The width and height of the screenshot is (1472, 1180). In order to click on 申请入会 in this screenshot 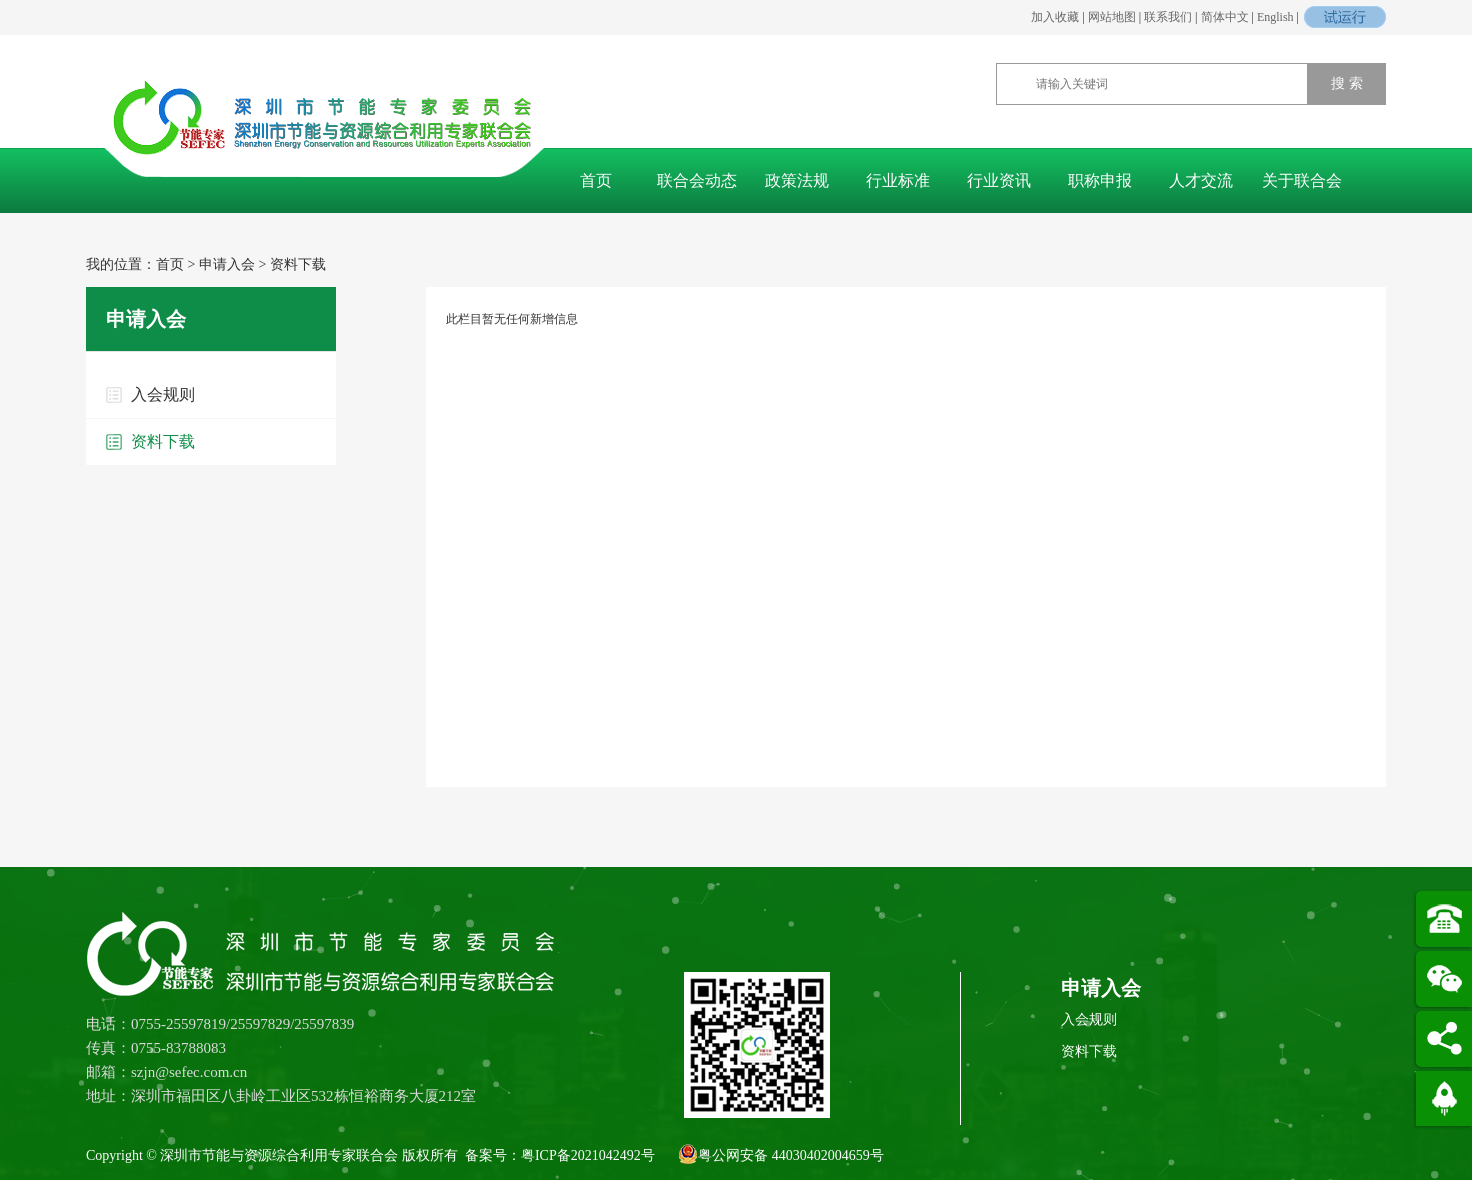, I will do `click(227, 264)`.